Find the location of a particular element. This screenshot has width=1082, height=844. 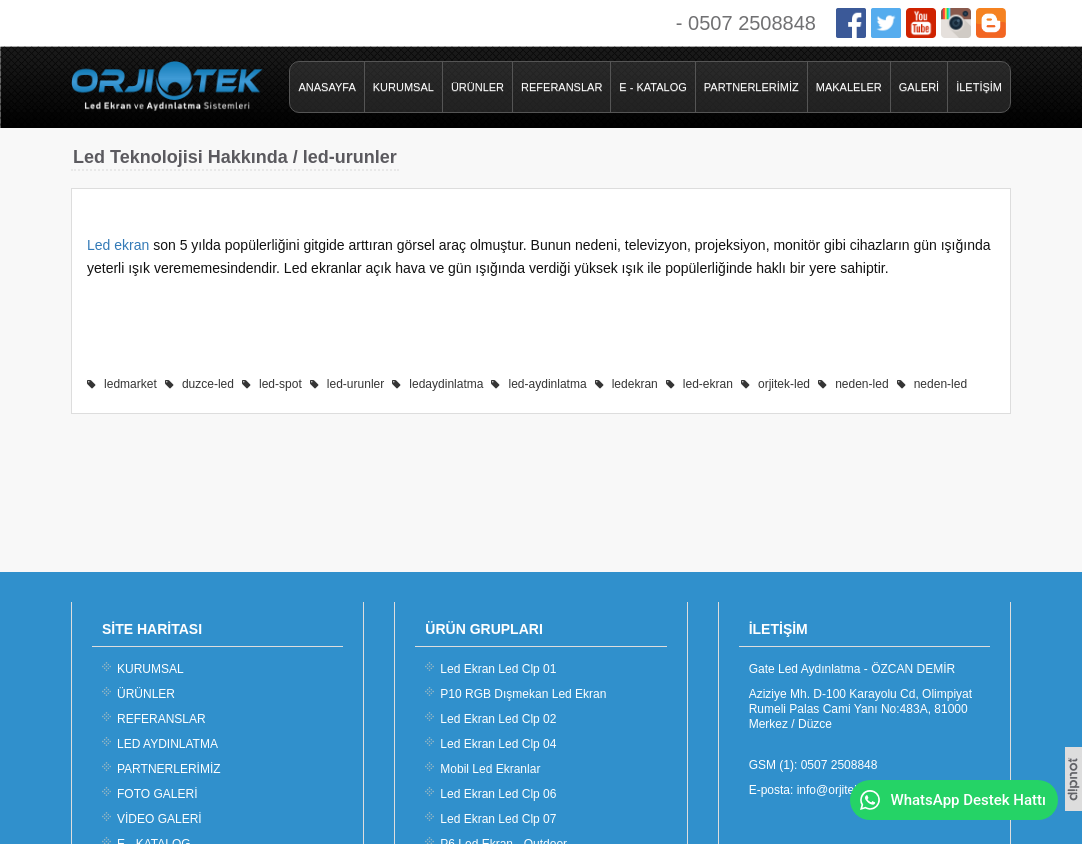

ledmarket is located at coordinates (130, 384).